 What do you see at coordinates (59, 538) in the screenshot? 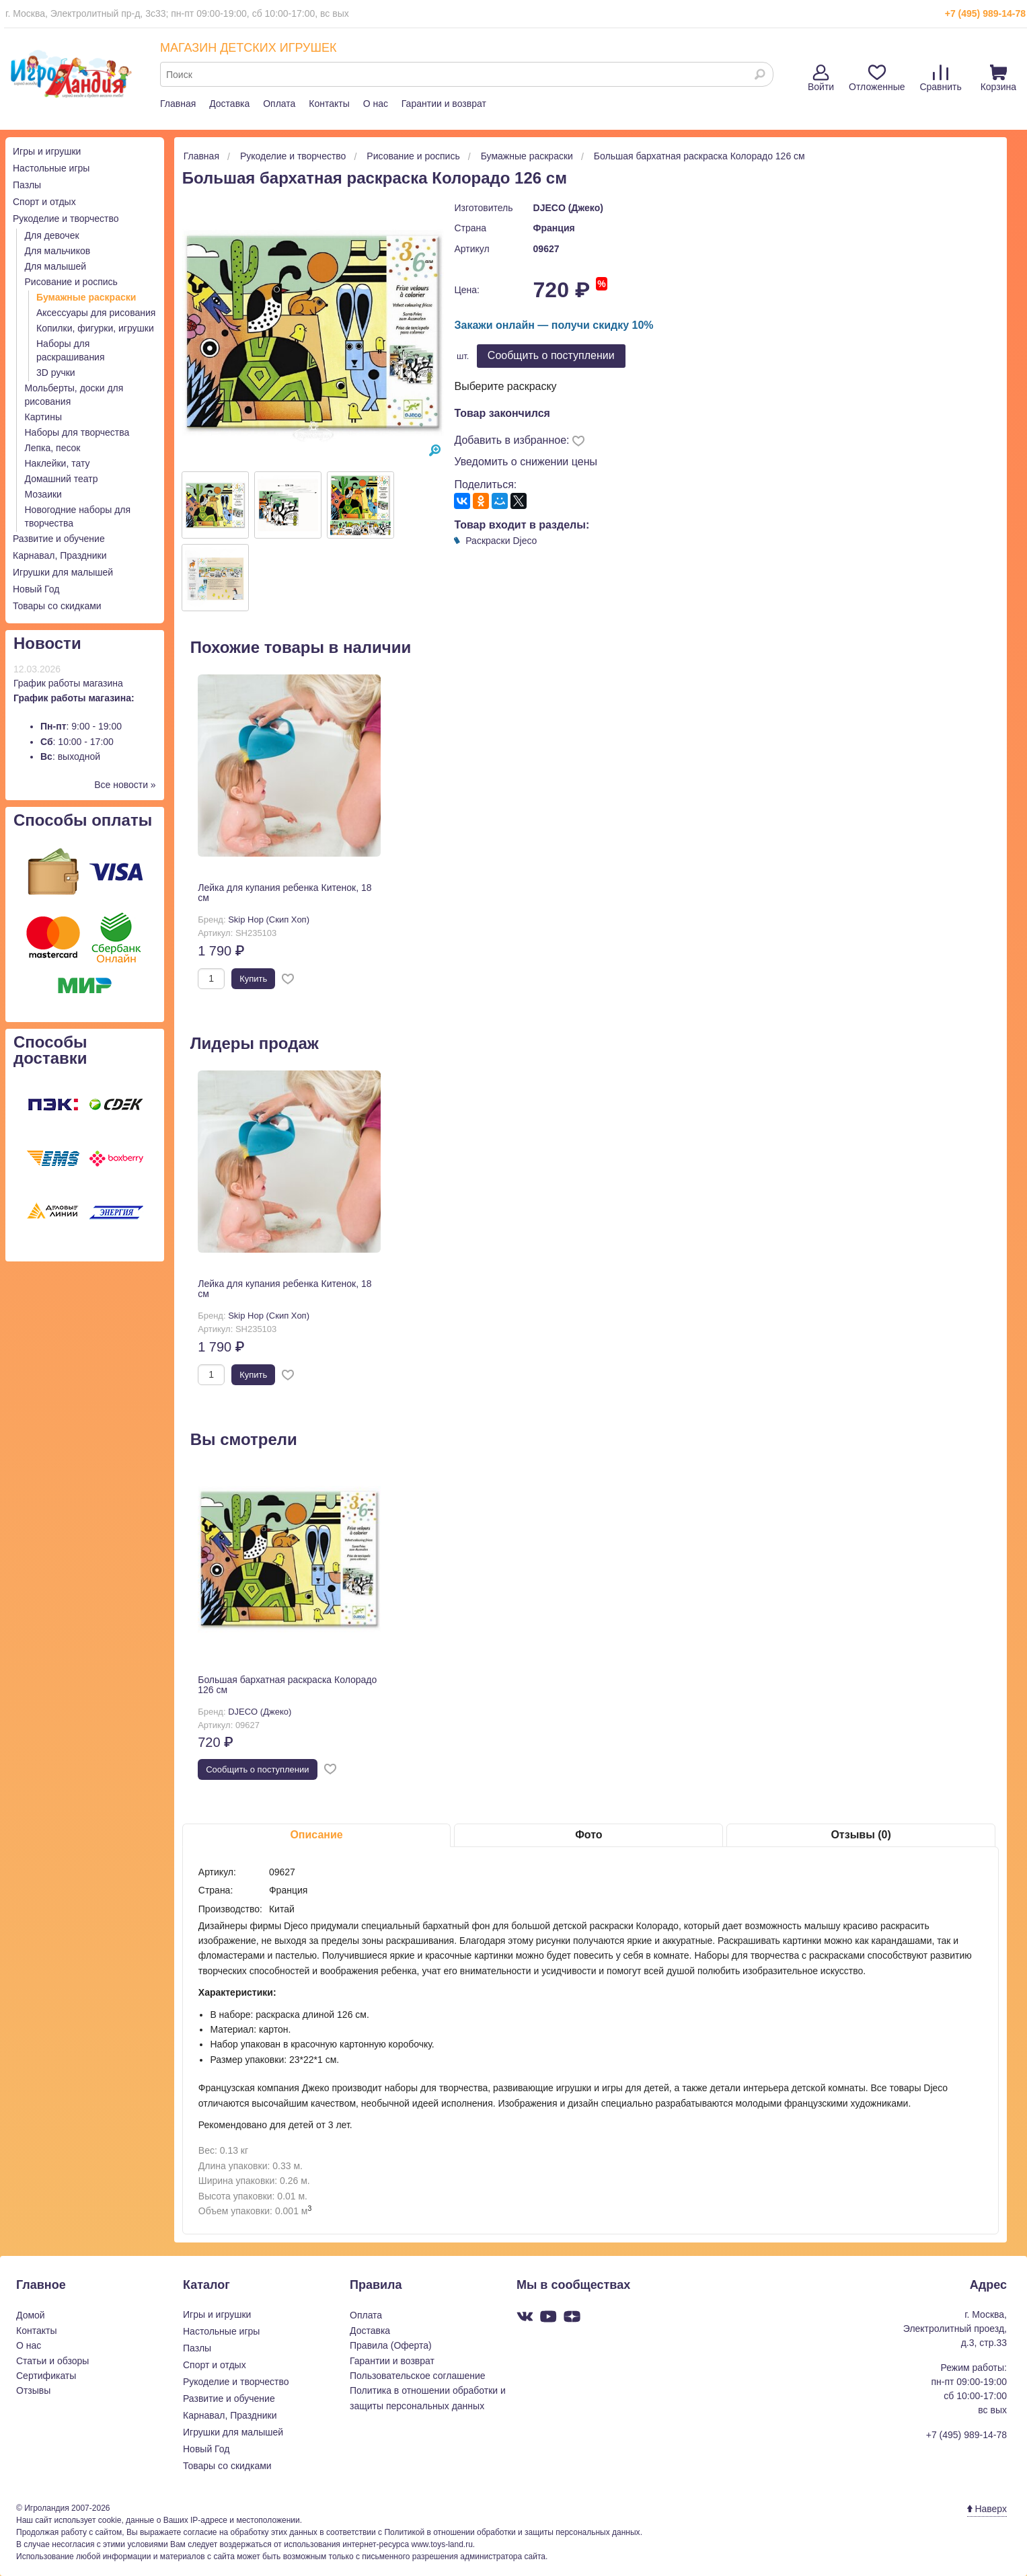
I see `Развитие и обучение` at bounding box center [59, 538].